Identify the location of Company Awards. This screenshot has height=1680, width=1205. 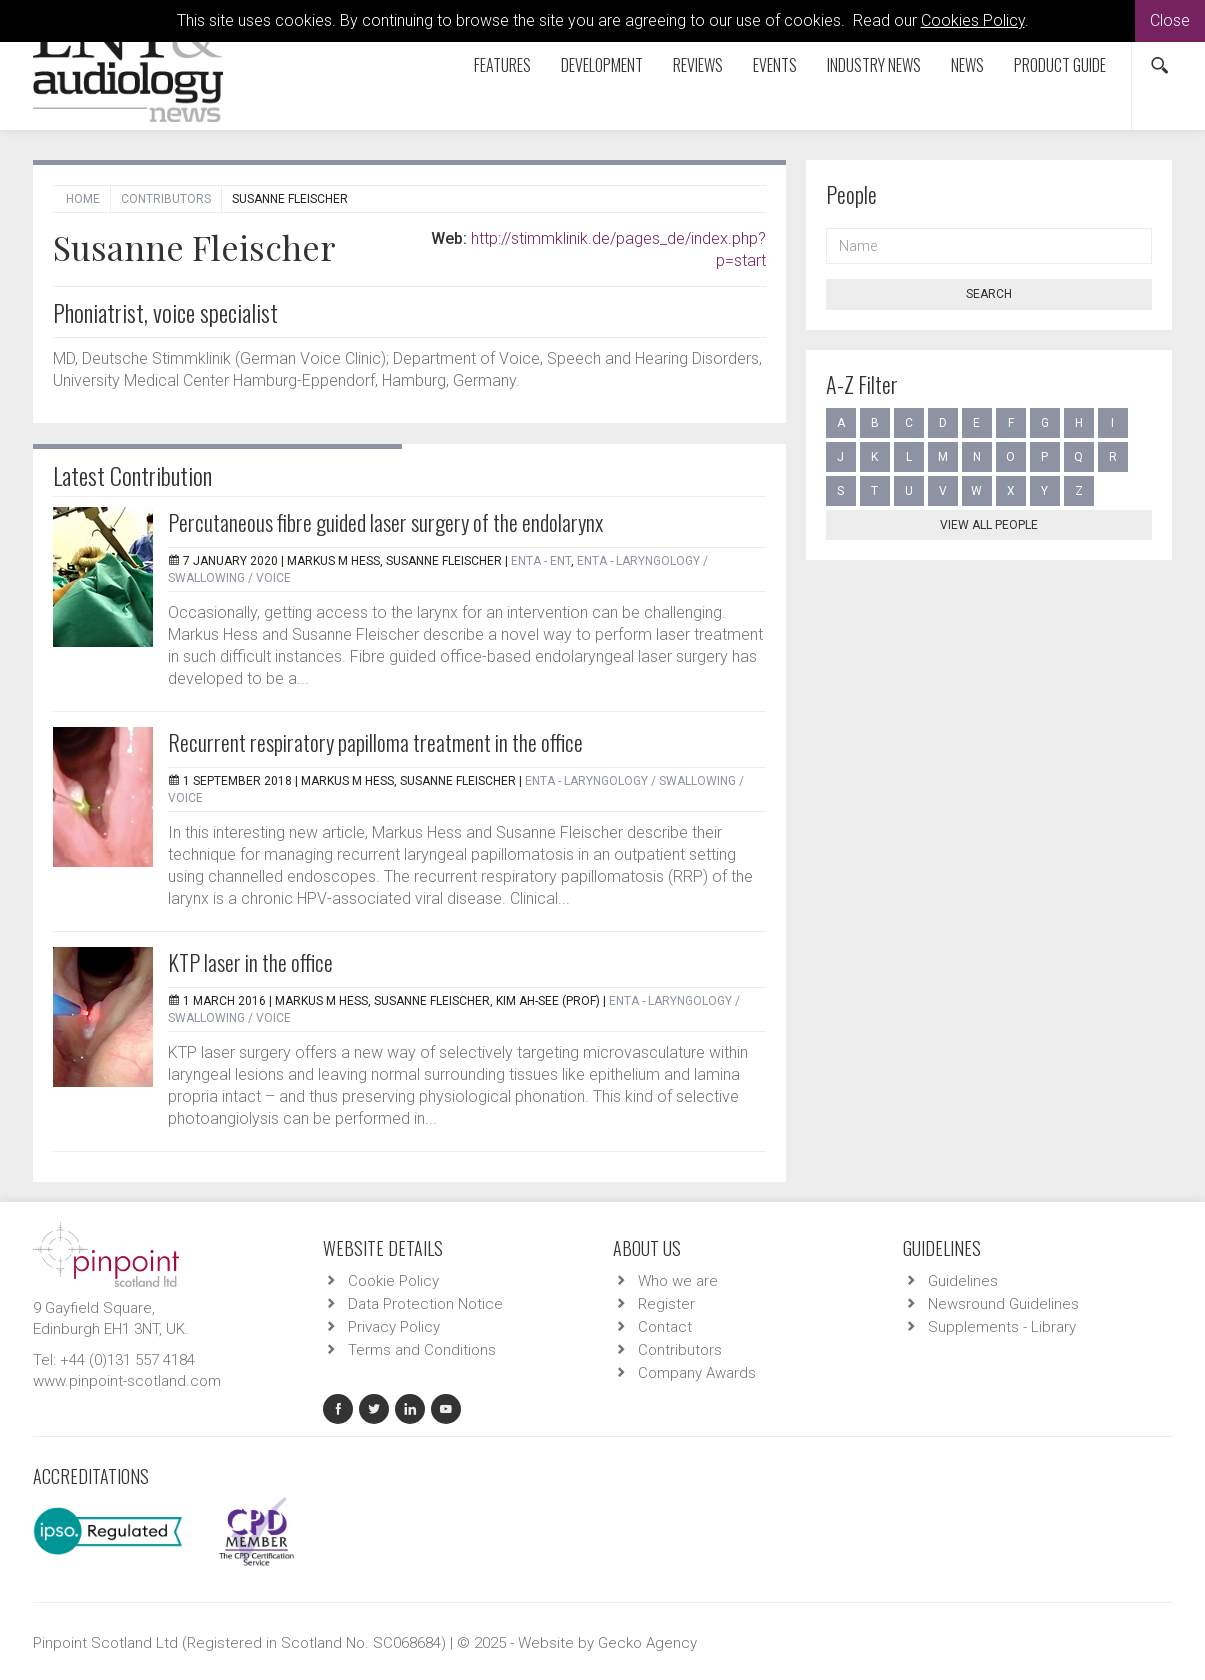
(697, 1373).